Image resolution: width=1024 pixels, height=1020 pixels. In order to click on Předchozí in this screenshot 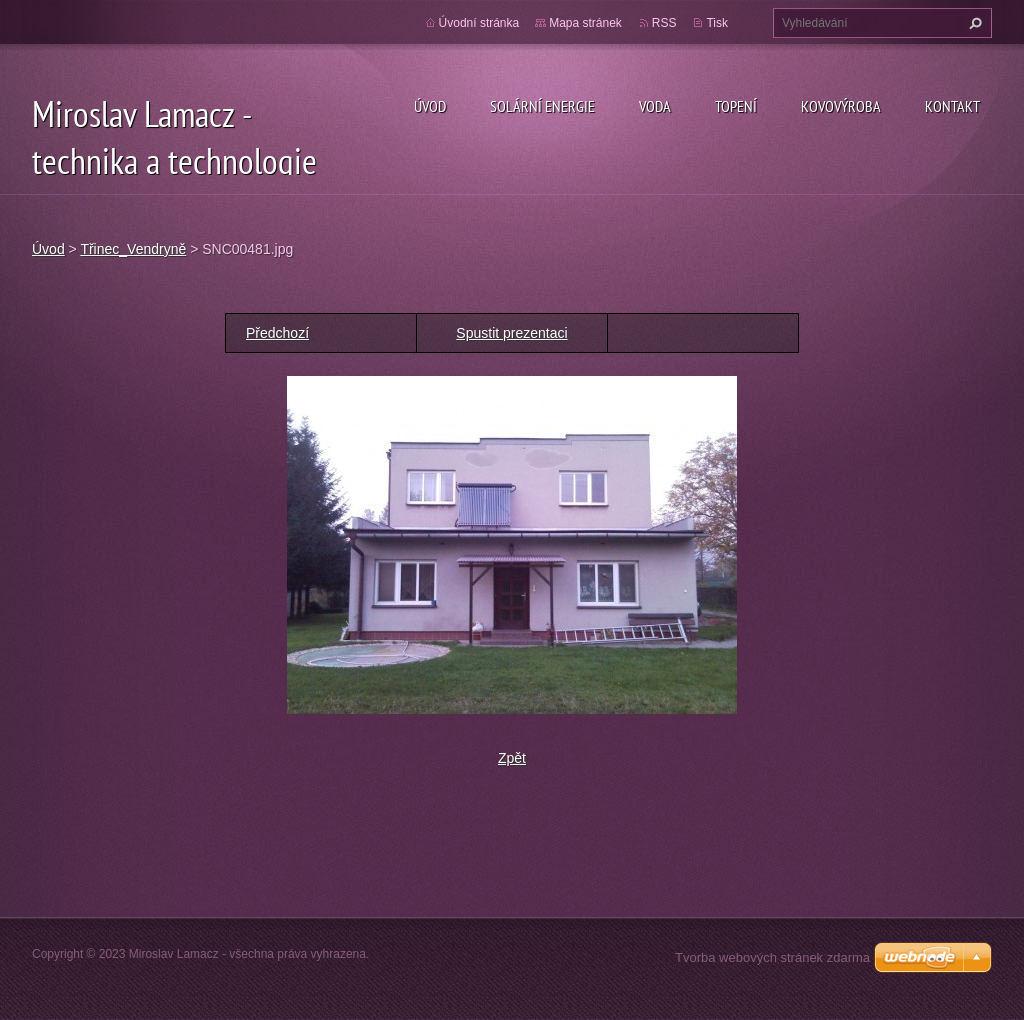, I will do `click(277, 333)`.